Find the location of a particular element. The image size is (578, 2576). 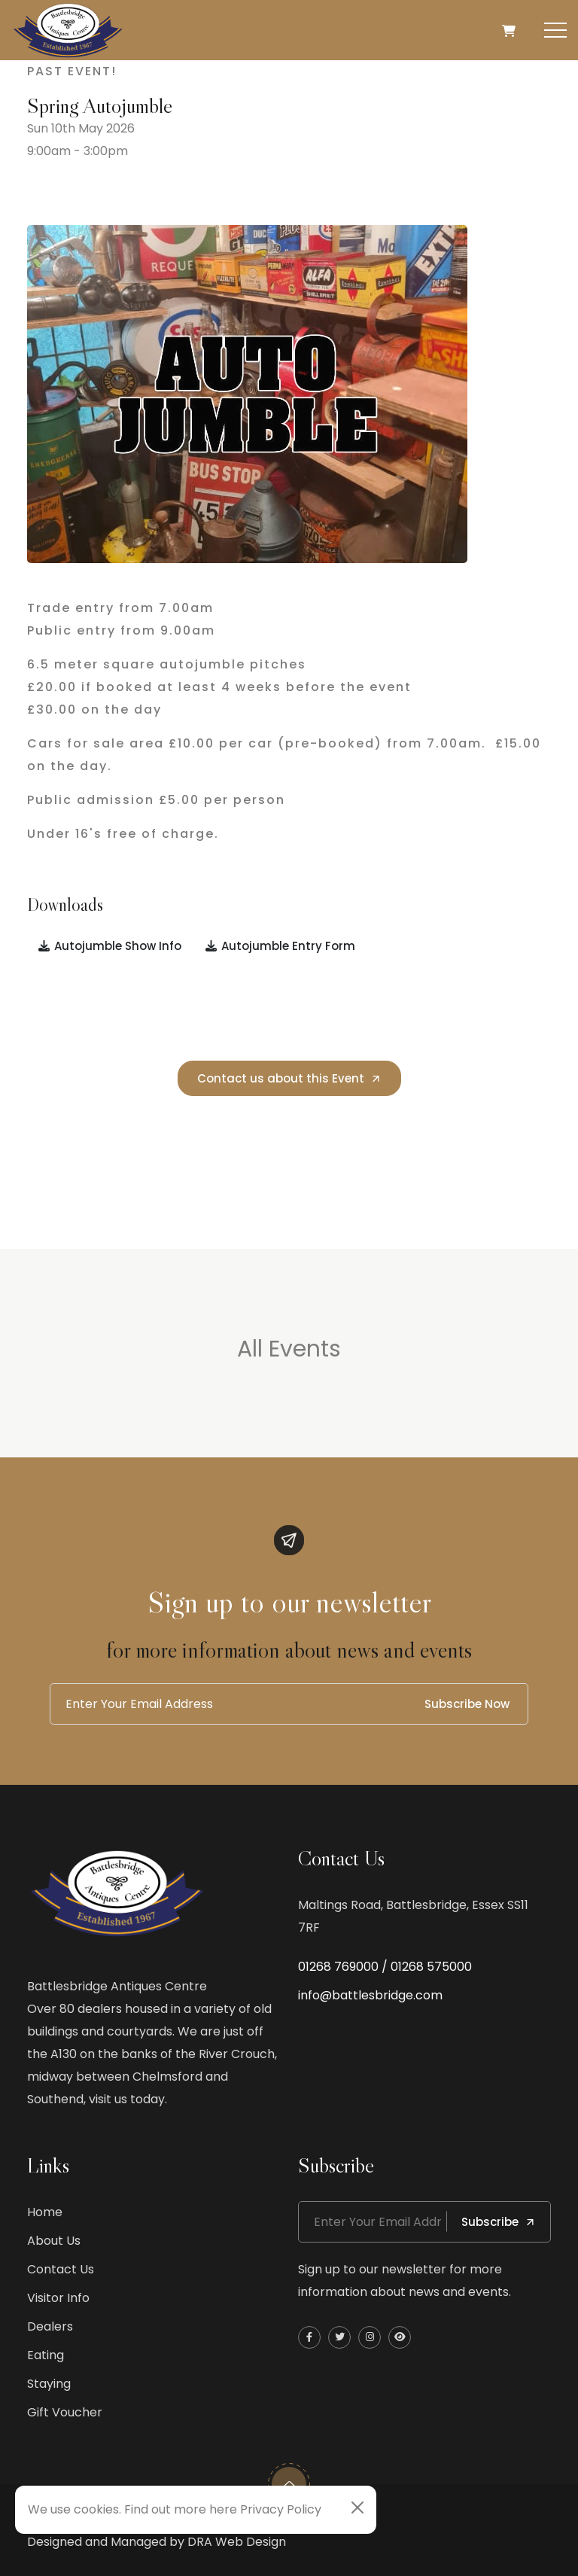

Visitor Info is located at coordinates (58, 2298).